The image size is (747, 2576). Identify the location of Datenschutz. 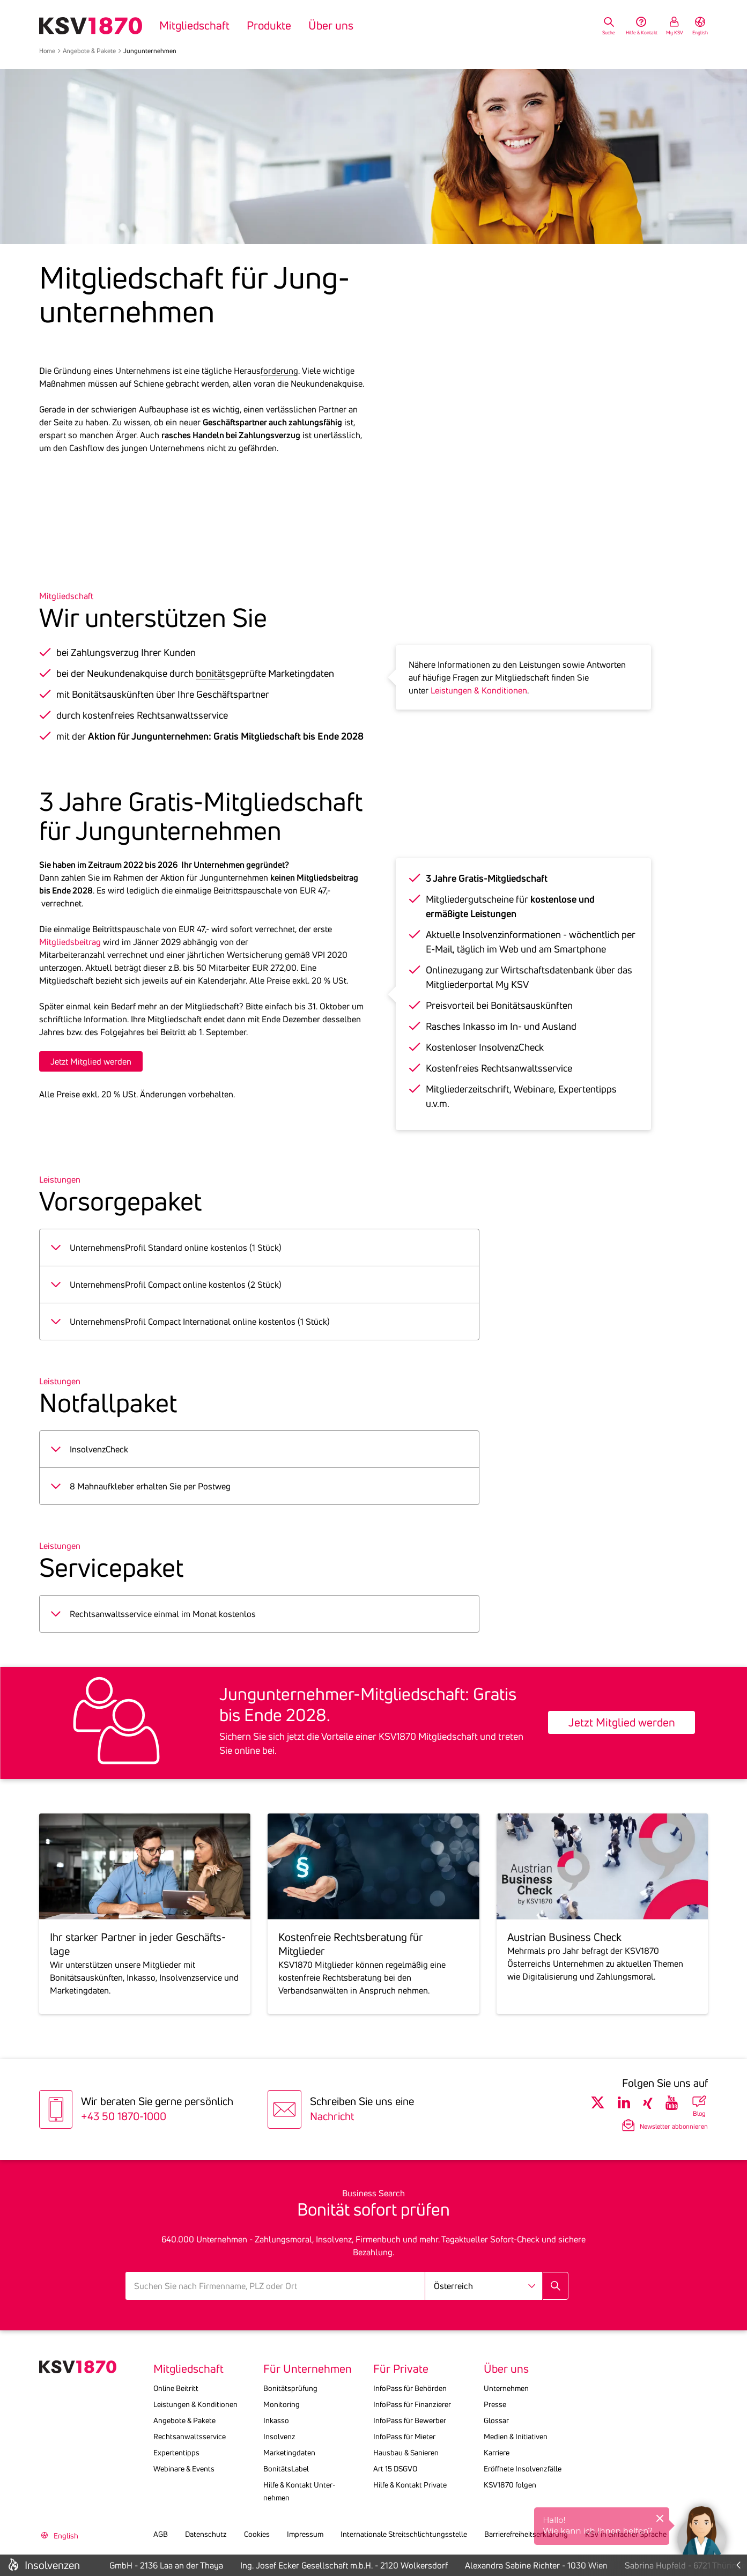
(206, 2534).